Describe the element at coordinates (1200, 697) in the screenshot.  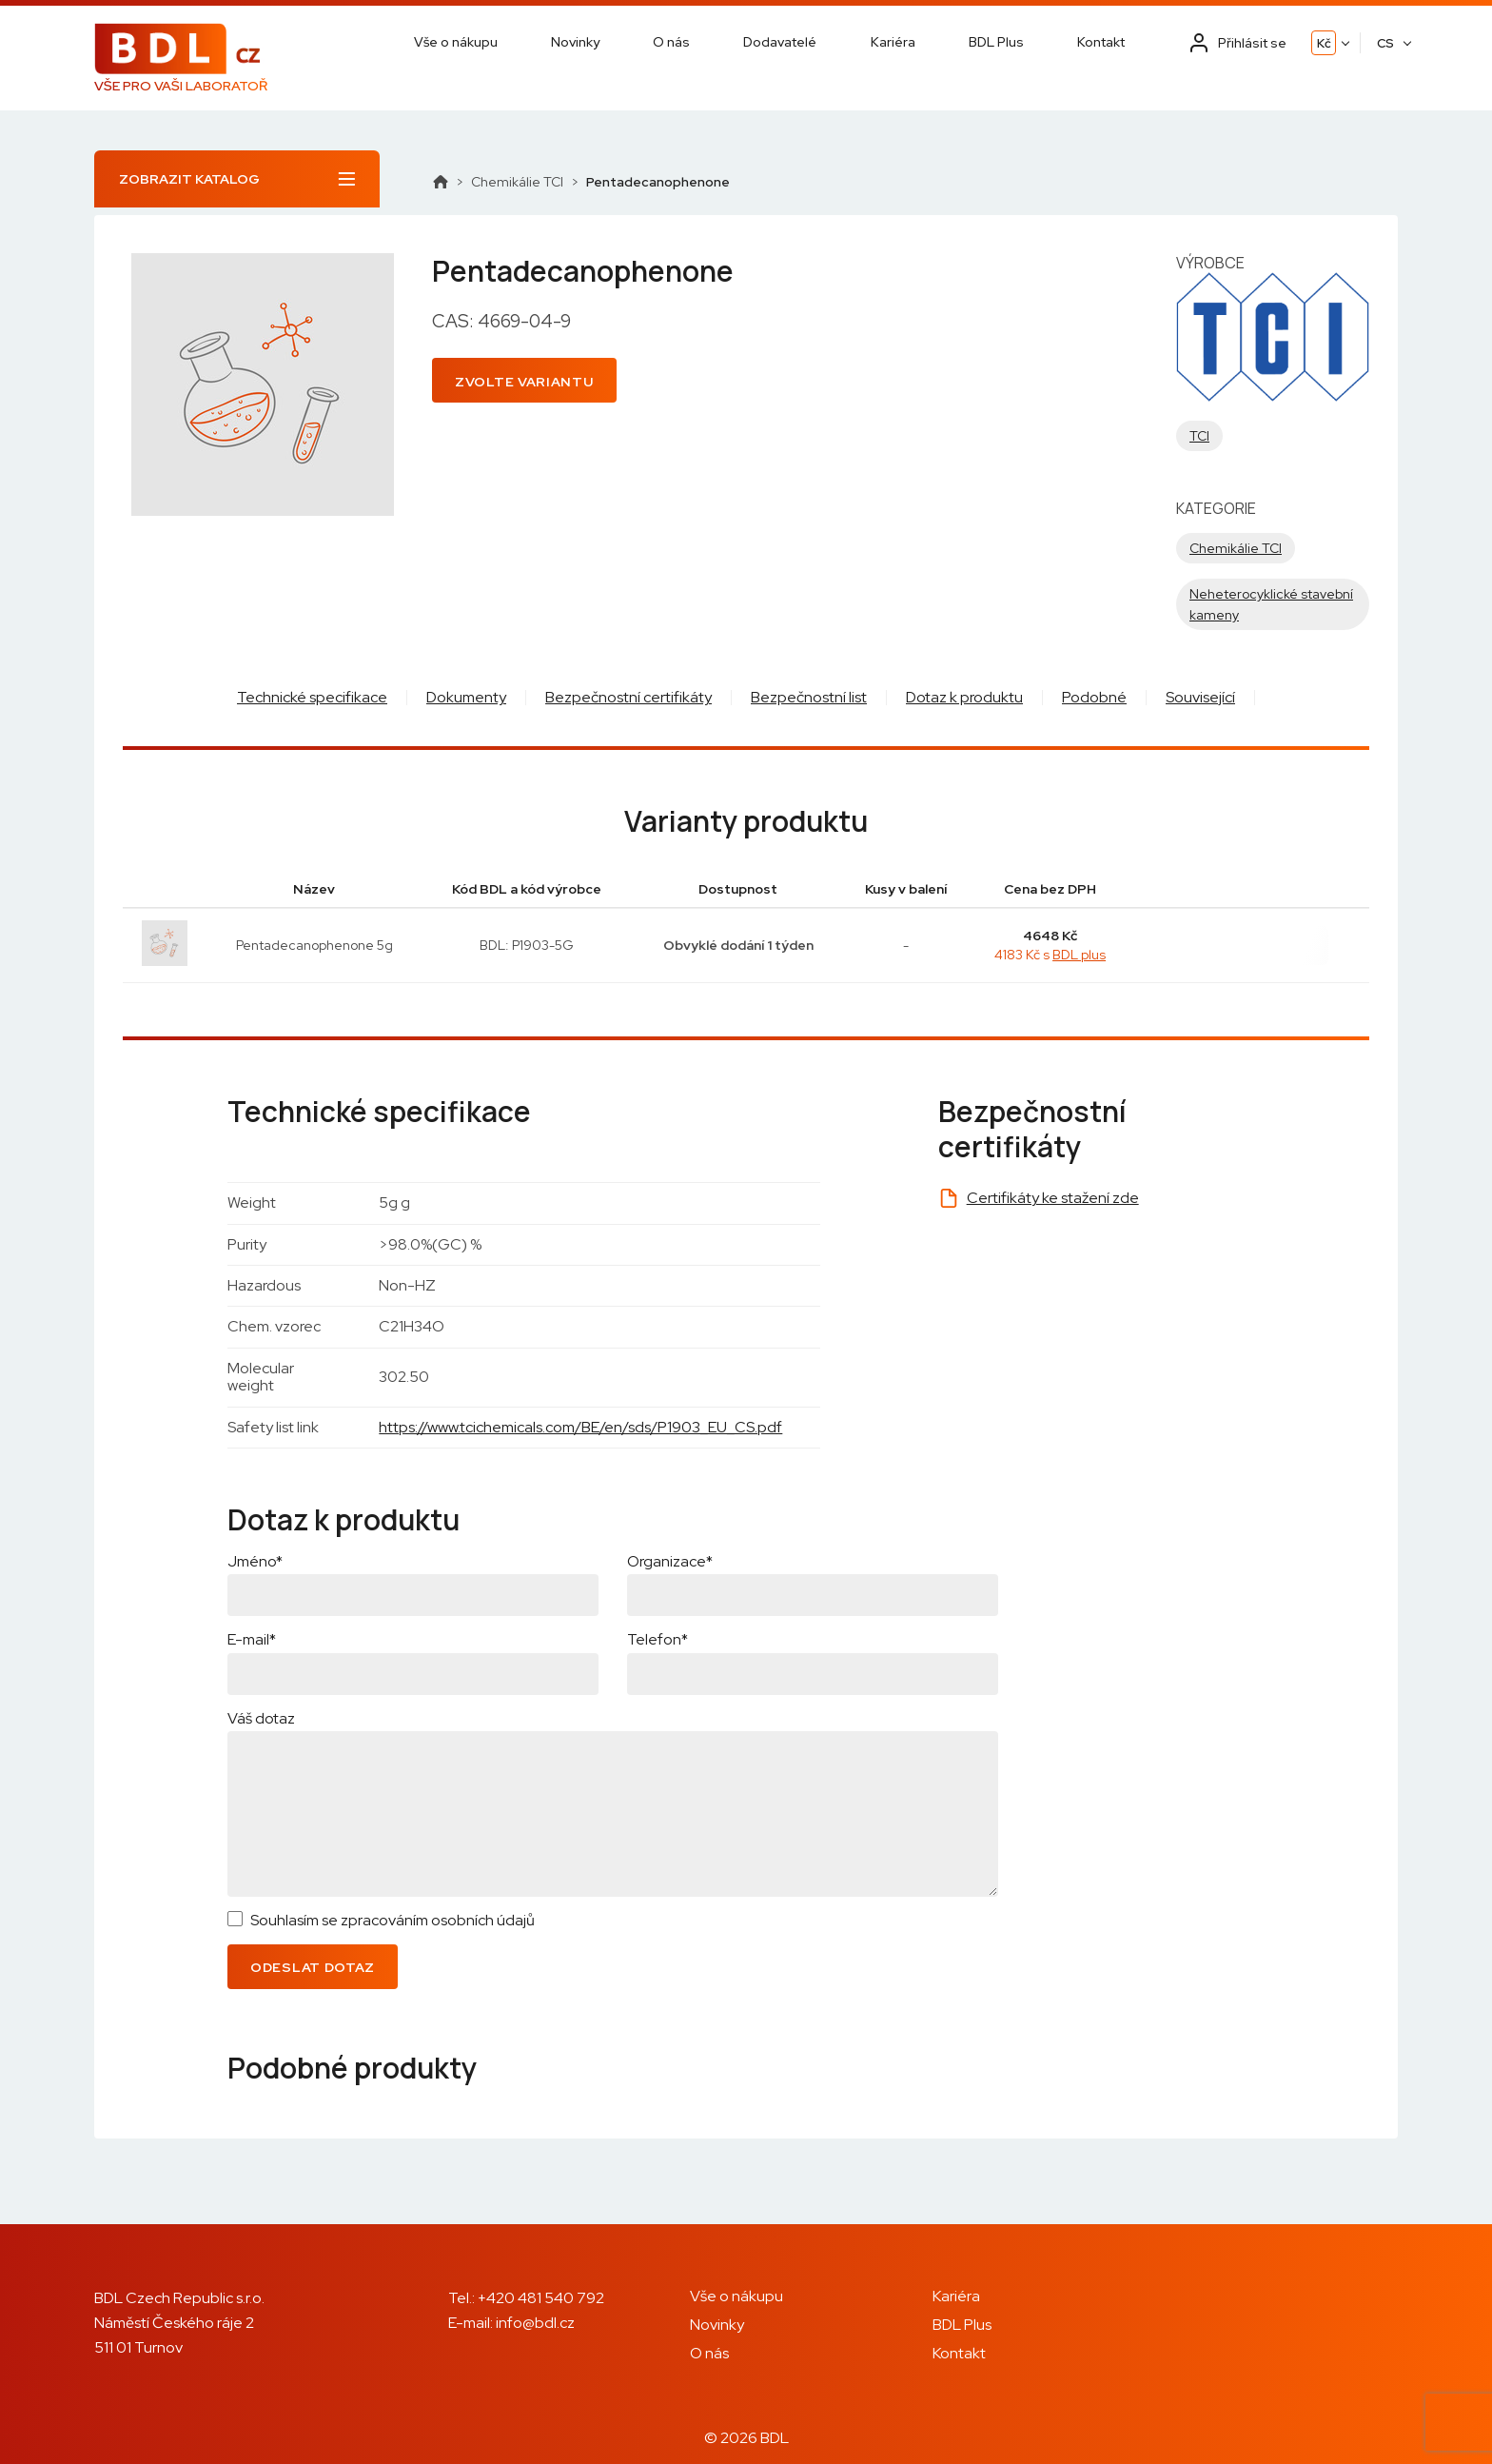
I see `Související` at that location.